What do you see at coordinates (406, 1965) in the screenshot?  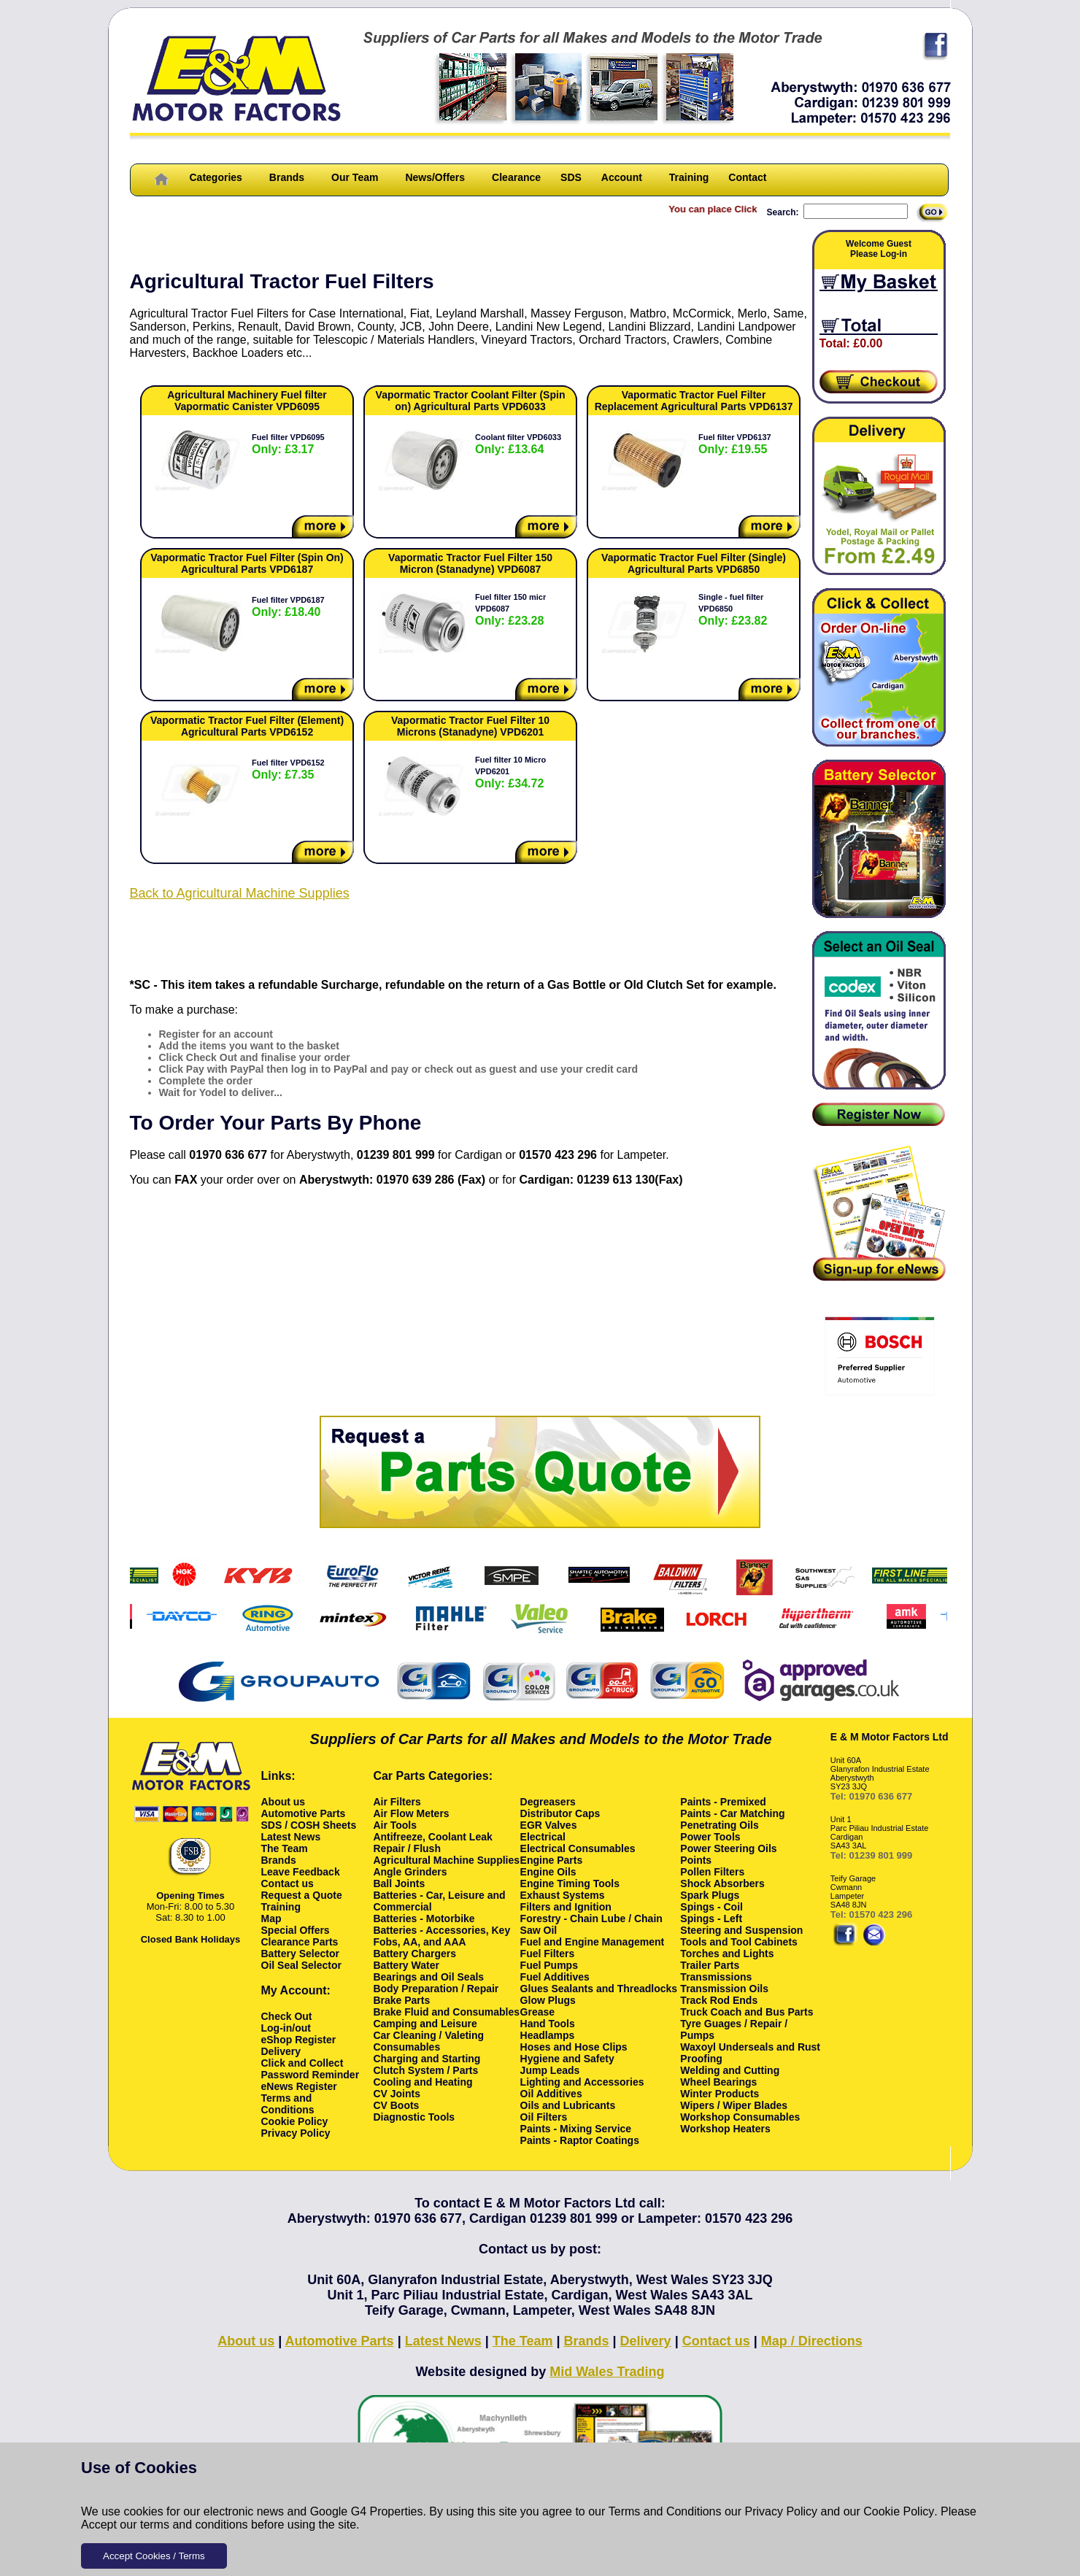 I see `Battery Water` at bounding box center [406, 1965].